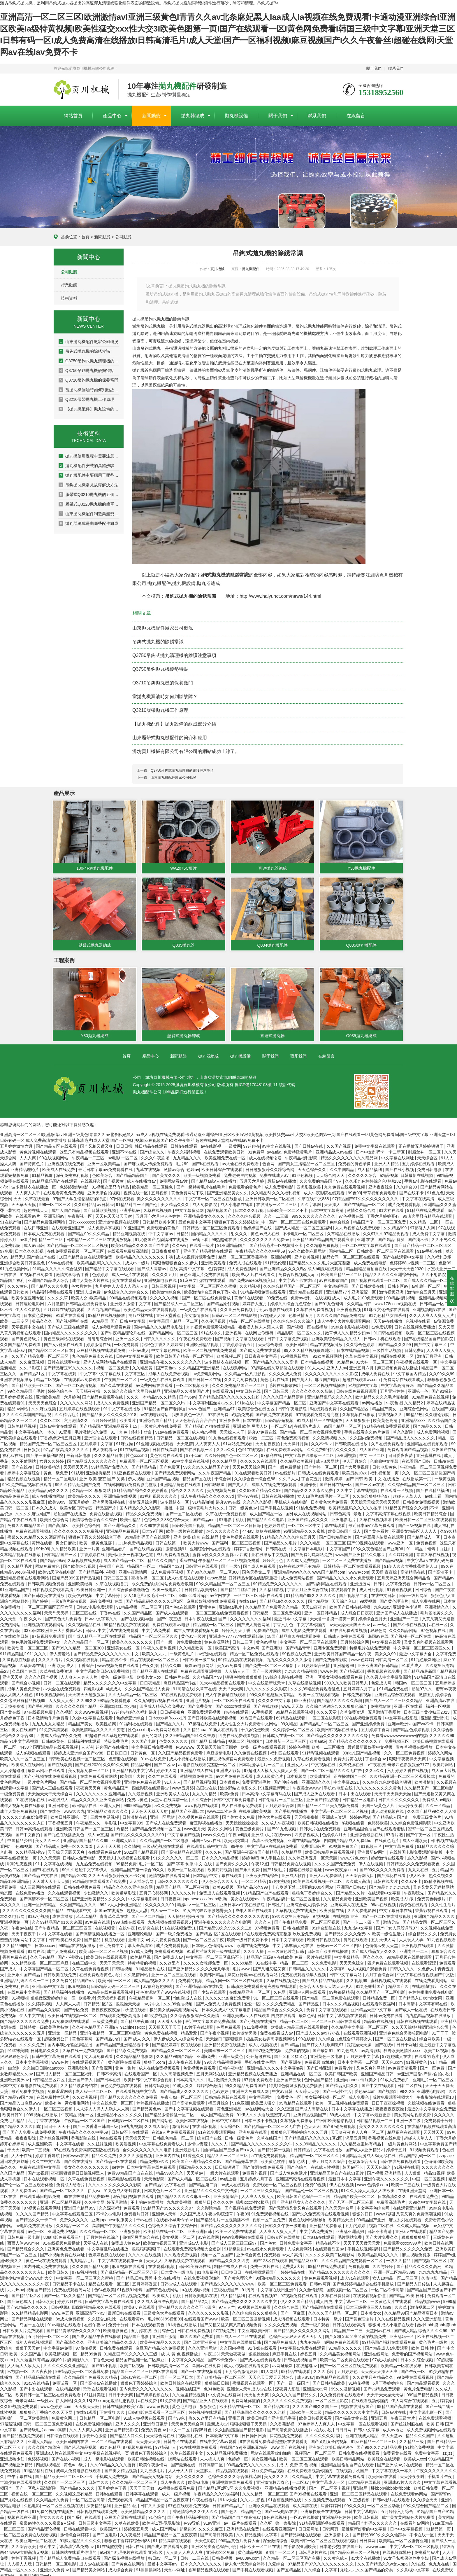  What do you see at coordinates (388, 1855) in the screenshot?
I see `婷婷激情在线观看` at bounding box center [388, 1855].